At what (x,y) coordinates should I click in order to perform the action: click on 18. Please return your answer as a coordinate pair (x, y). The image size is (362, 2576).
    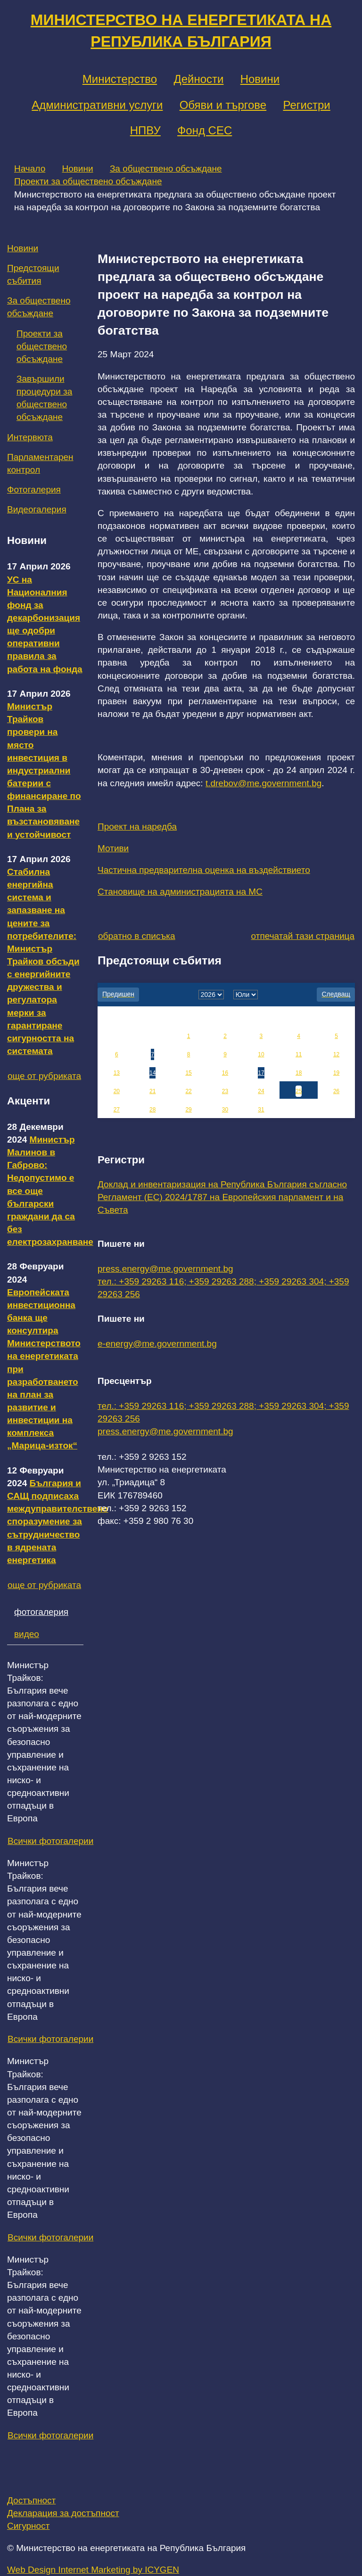
    Looking at the image, I should click on (299, 1073).